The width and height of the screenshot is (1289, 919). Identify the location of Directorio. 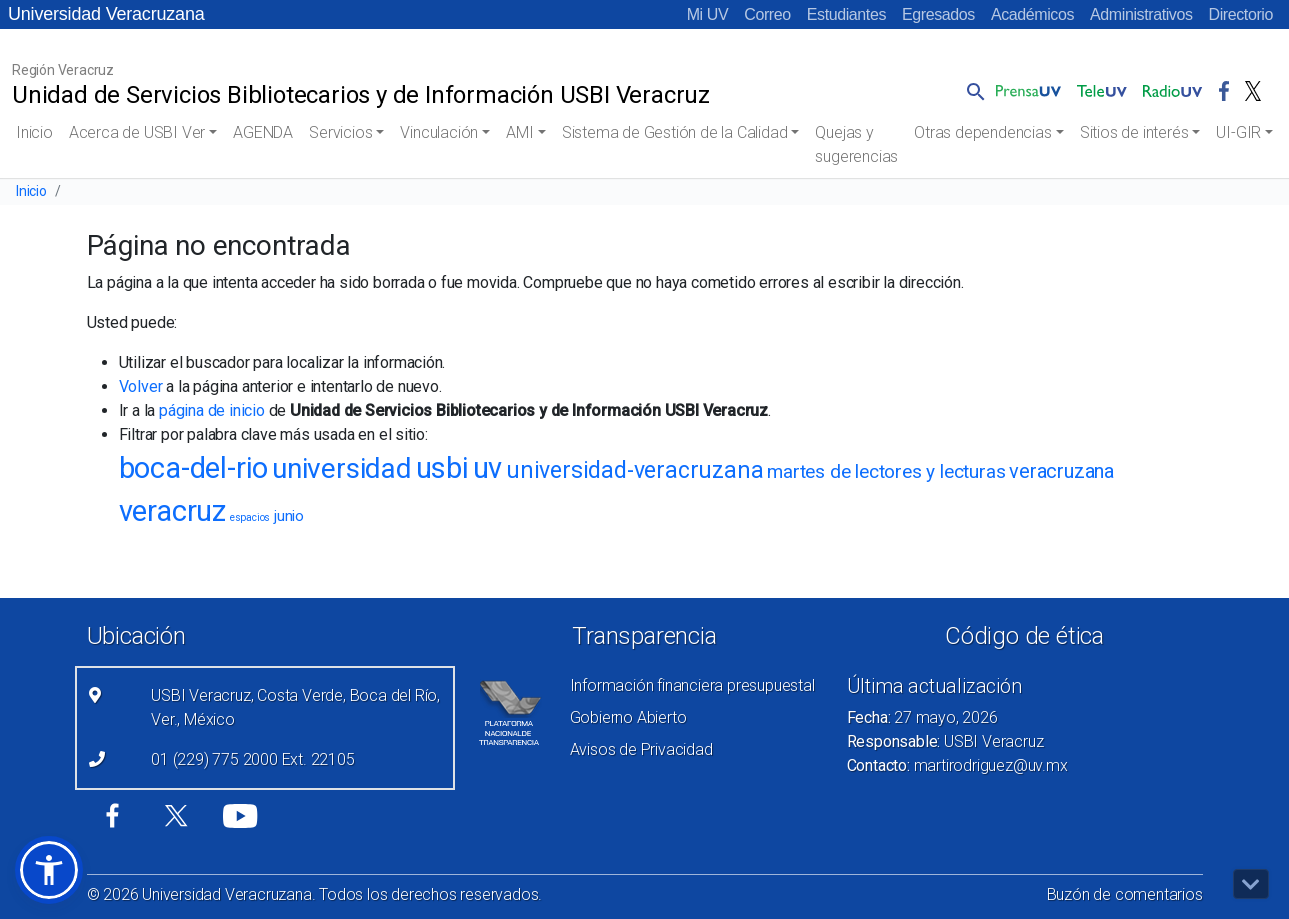
(1241, 14).